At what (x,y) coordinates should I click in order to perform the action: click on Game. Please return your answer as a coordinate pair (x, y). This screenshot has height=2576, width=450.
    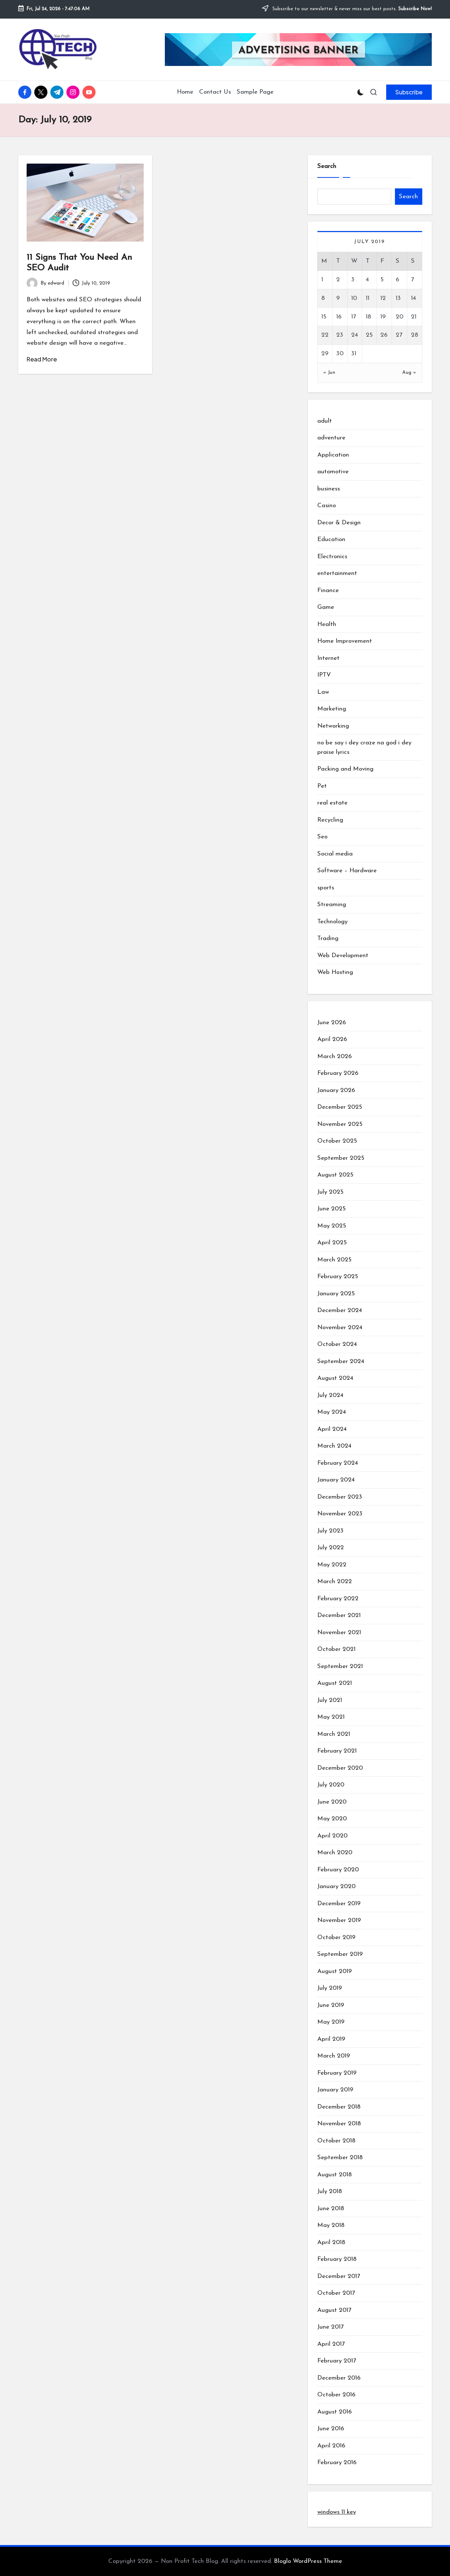
    Looking at the image, I should click on (325, 607).